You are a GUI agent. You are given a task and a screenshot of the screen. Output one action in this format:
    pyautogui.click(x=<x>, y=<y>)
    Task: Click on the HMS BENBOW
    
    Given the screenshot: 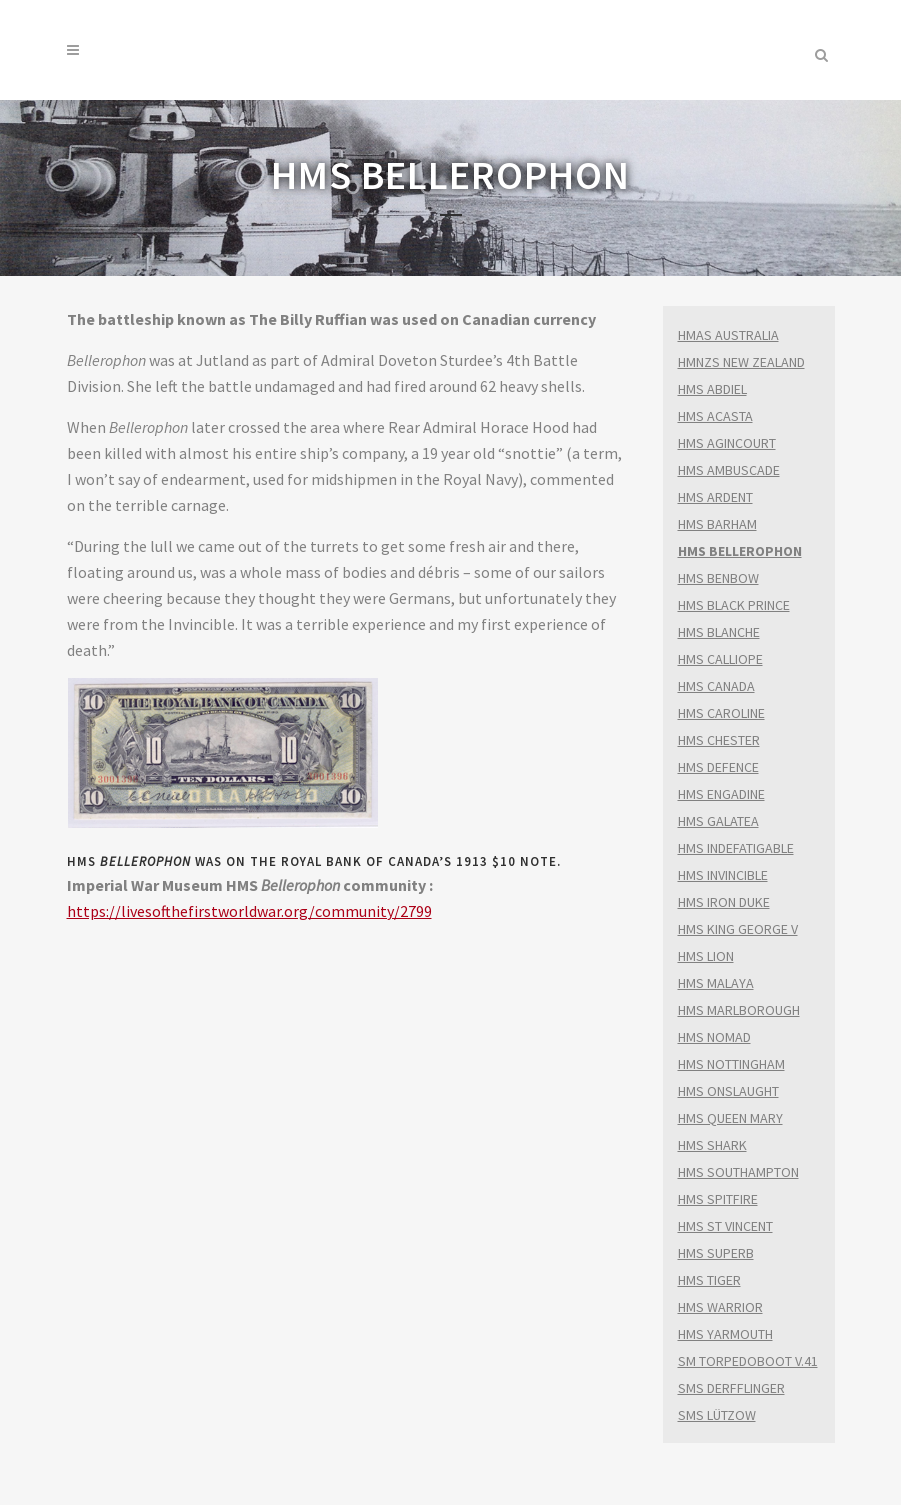 What is the action you would take?
    pyautogui.click(x=718, y=578)
    